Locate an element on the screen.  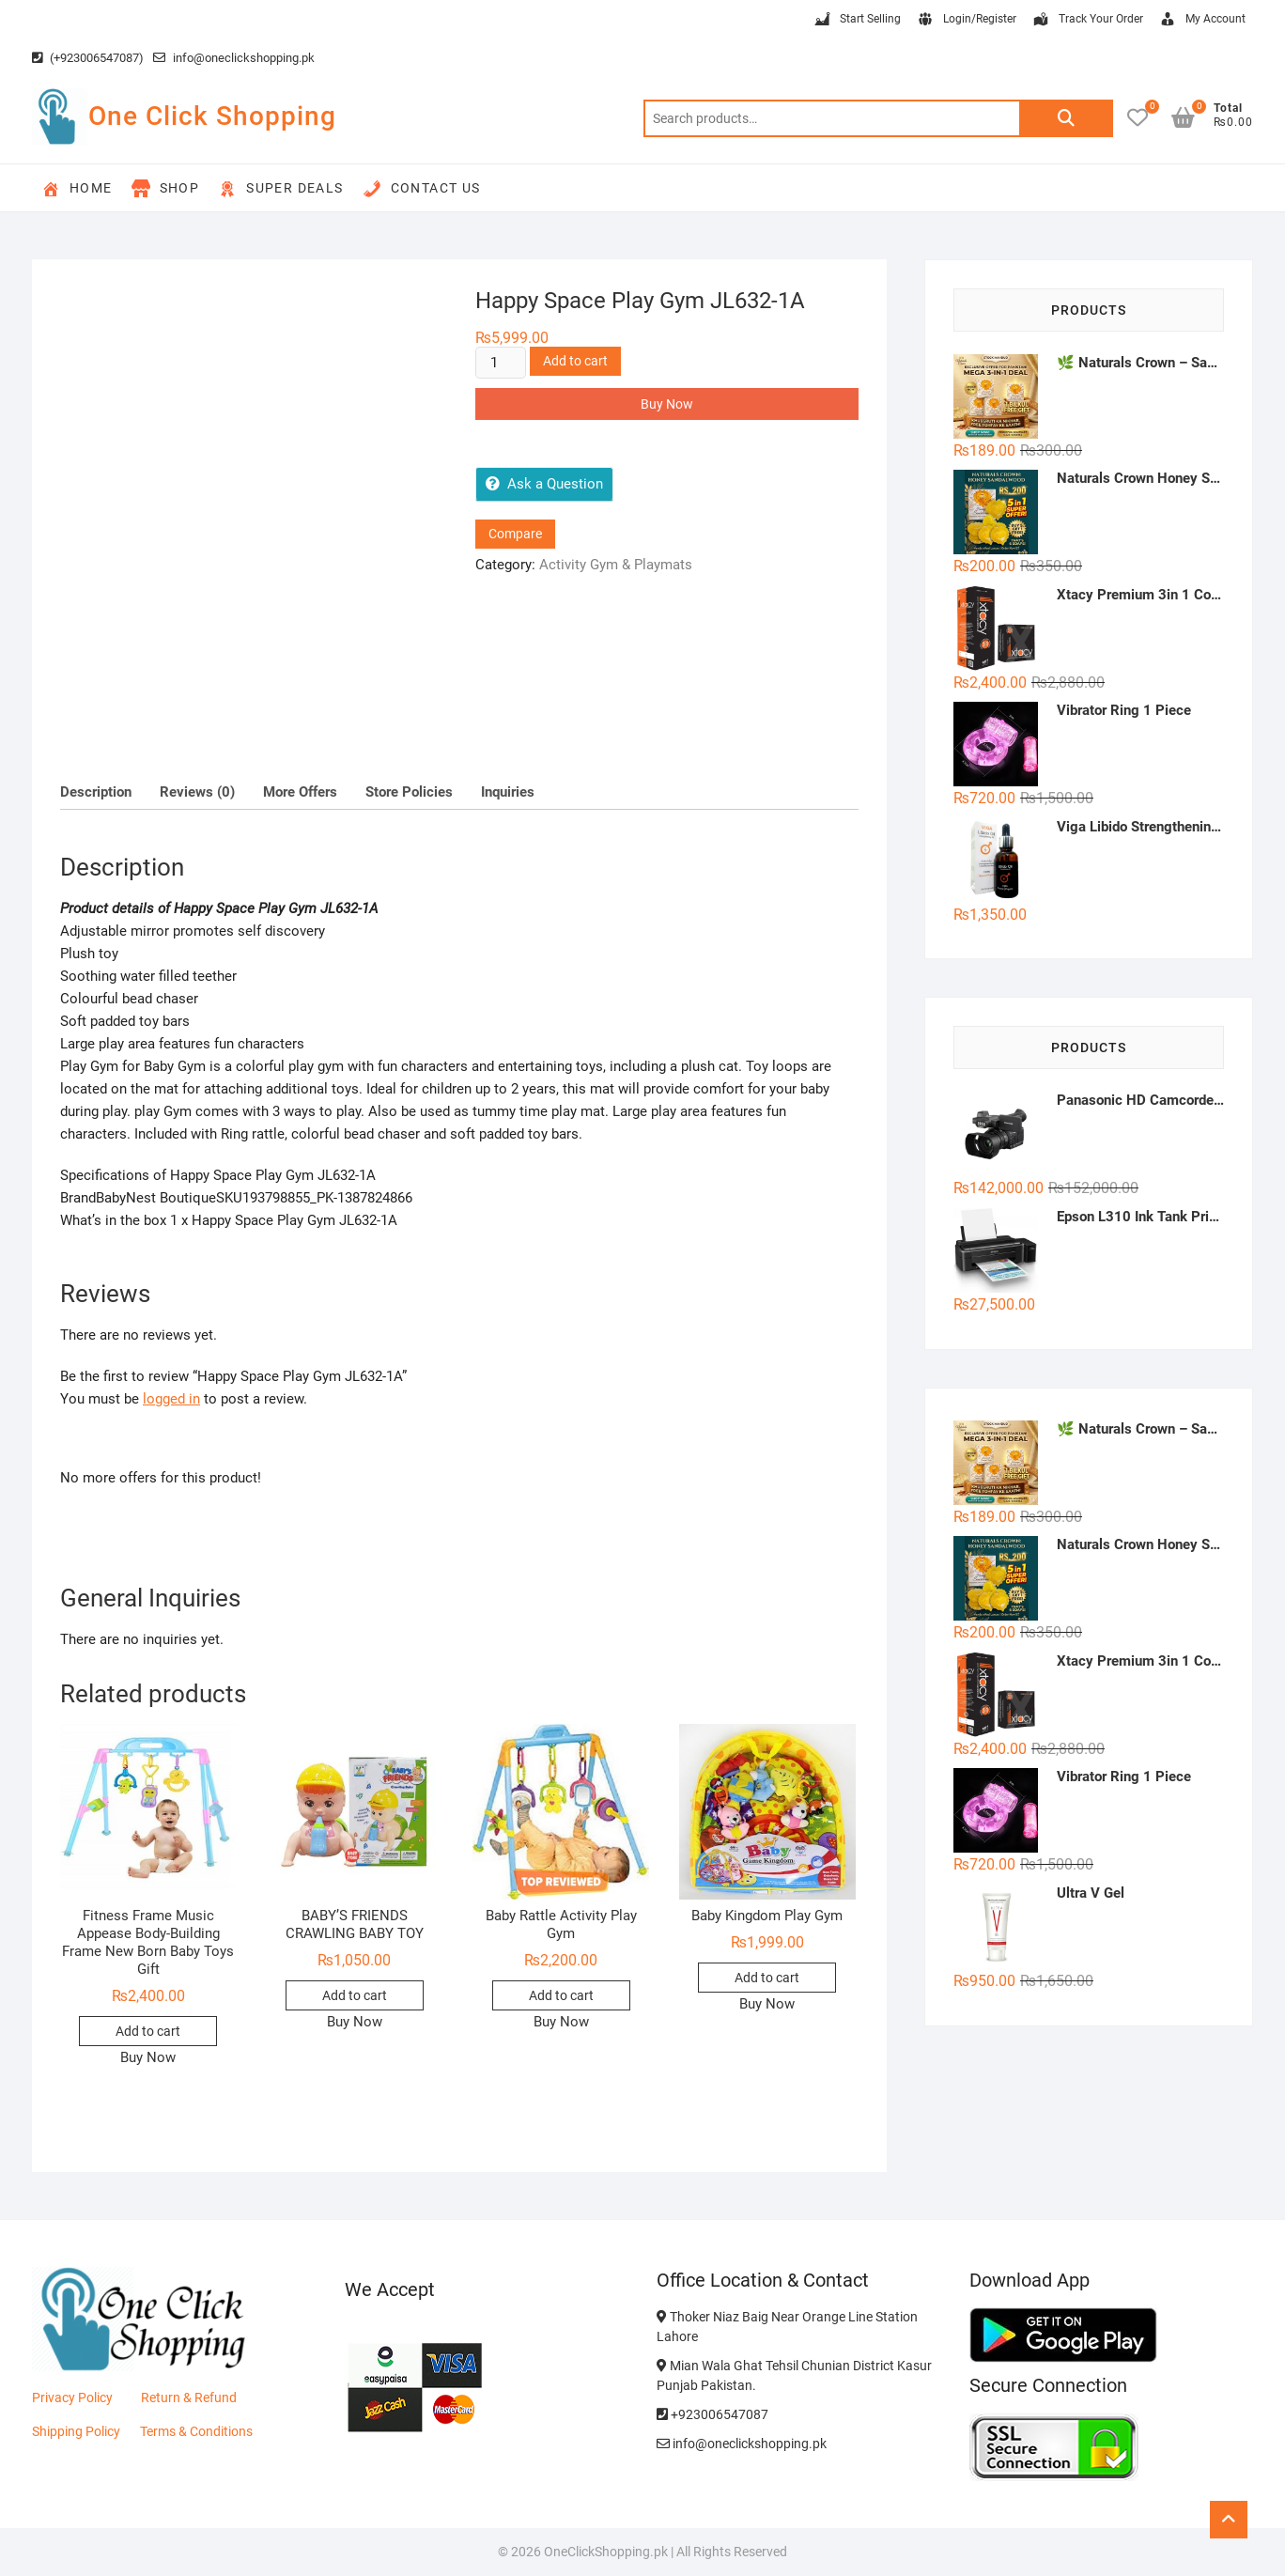
My Account is located at coordinates (1202, 19).